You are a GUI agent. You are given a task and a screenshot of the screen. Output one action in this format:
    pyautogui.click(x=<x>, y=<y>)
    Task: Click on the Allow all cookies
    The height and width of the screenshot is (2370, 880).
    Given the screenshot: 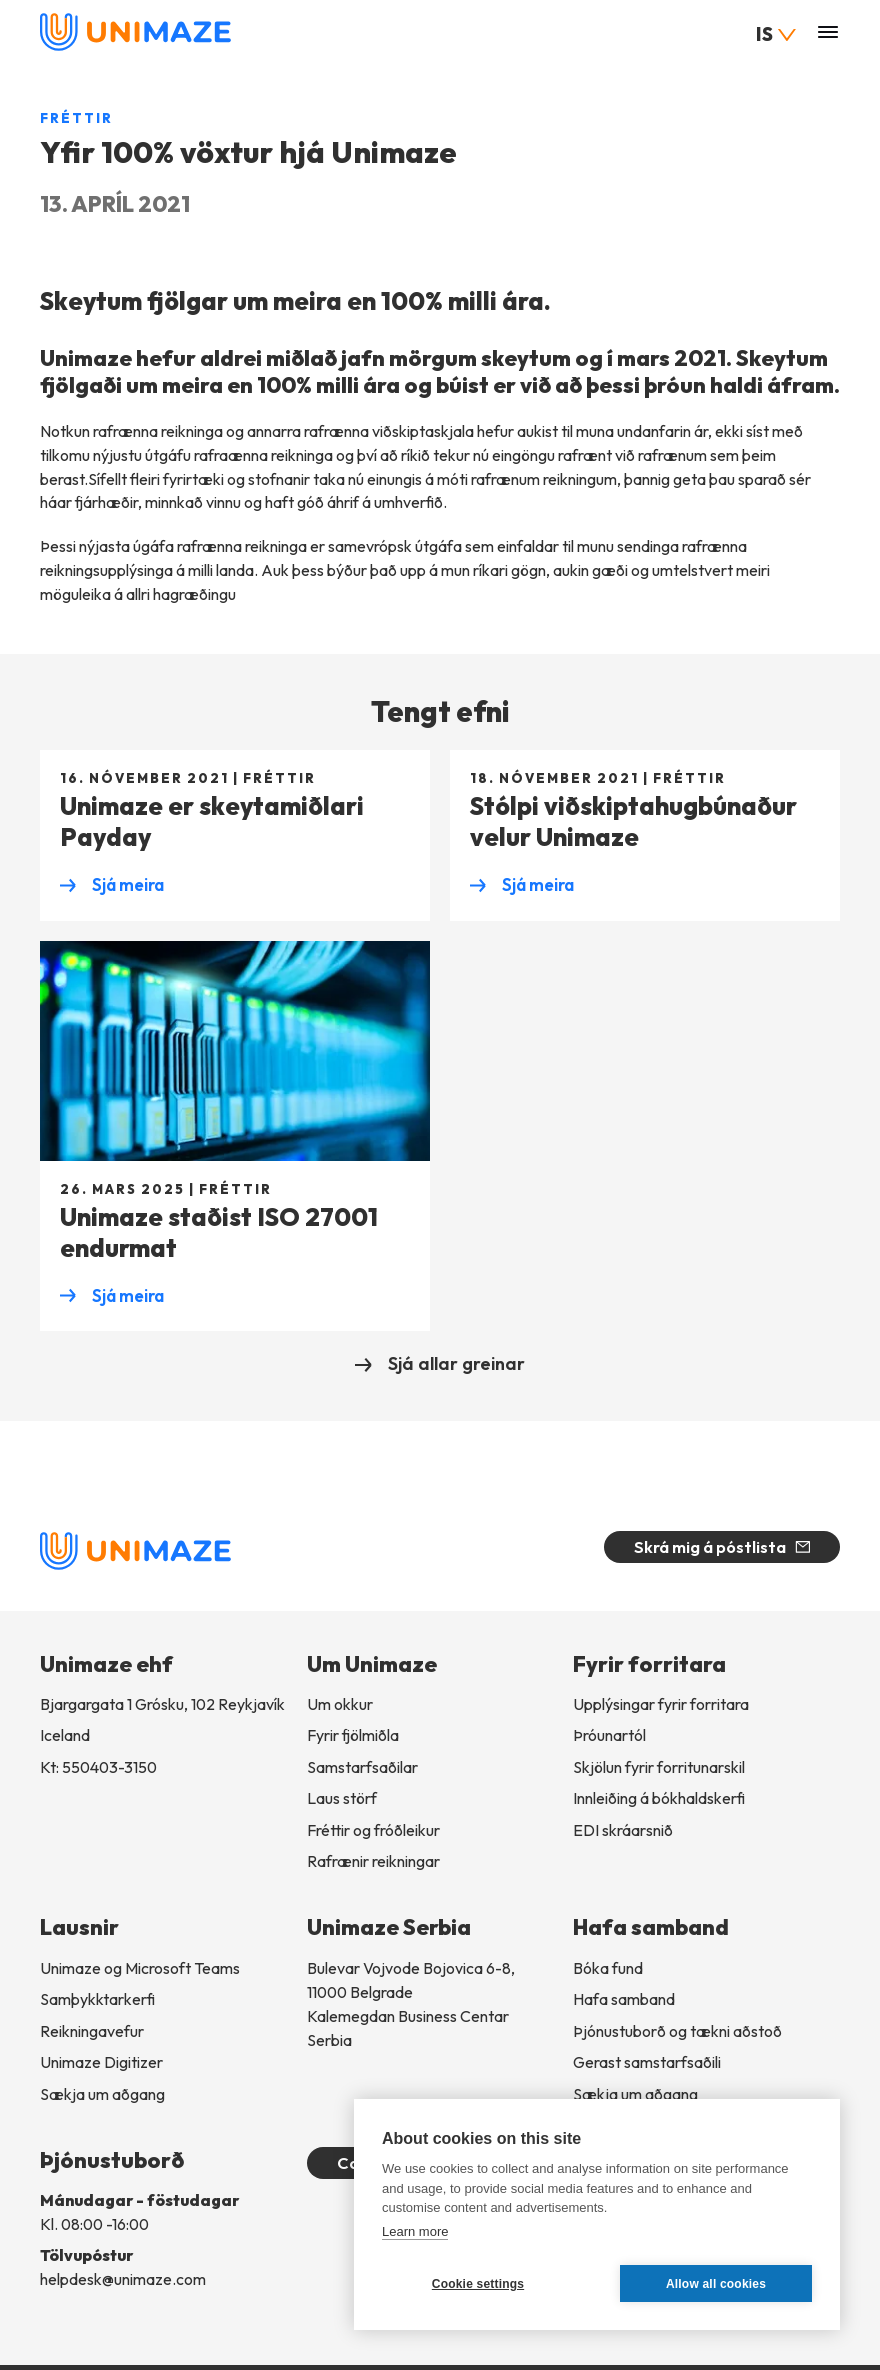 What is the action you would take?
    pyautogui.click(x=716, y=2284)
    